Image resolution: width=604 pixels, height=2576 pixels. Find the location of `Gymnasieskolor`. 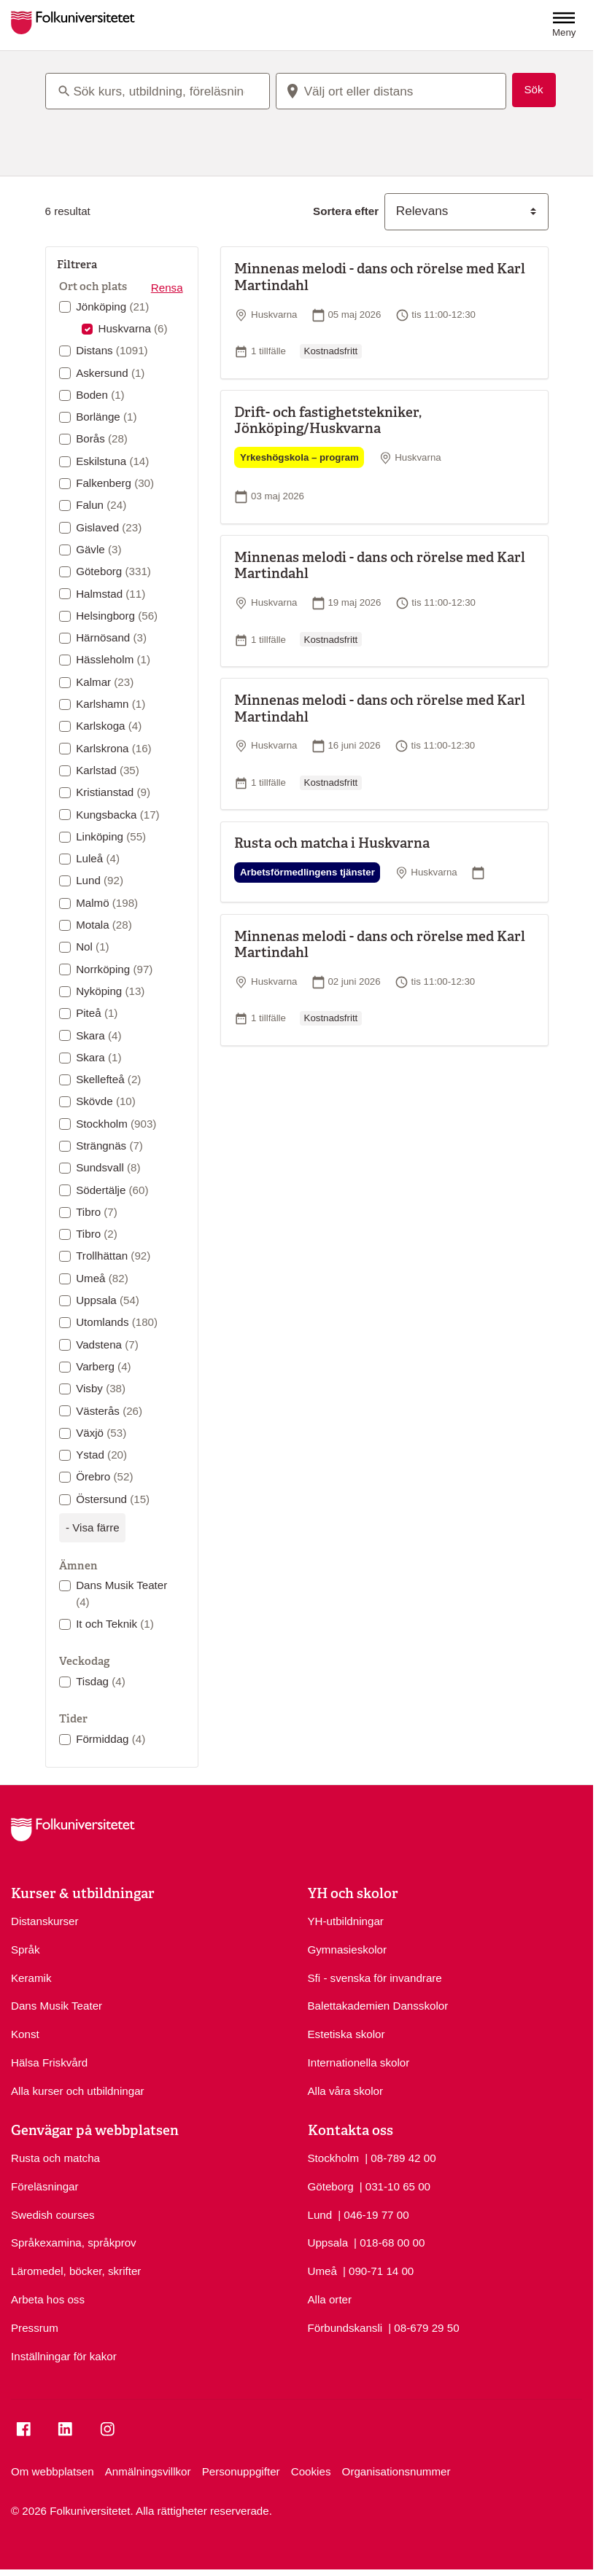

Gymnasieskolor is located at coordinates (347, 1949).